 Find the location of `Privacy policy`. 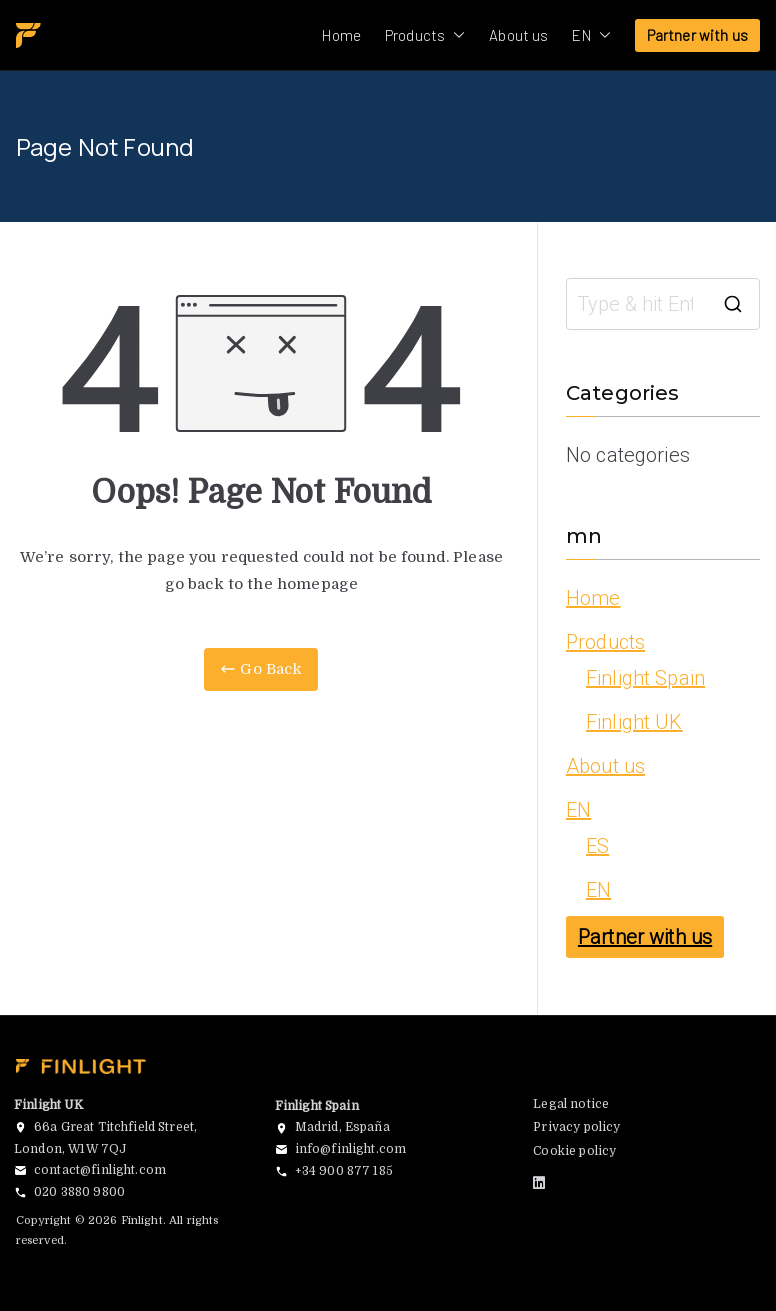

Privacy policy is located at coordinates (576, 1127).